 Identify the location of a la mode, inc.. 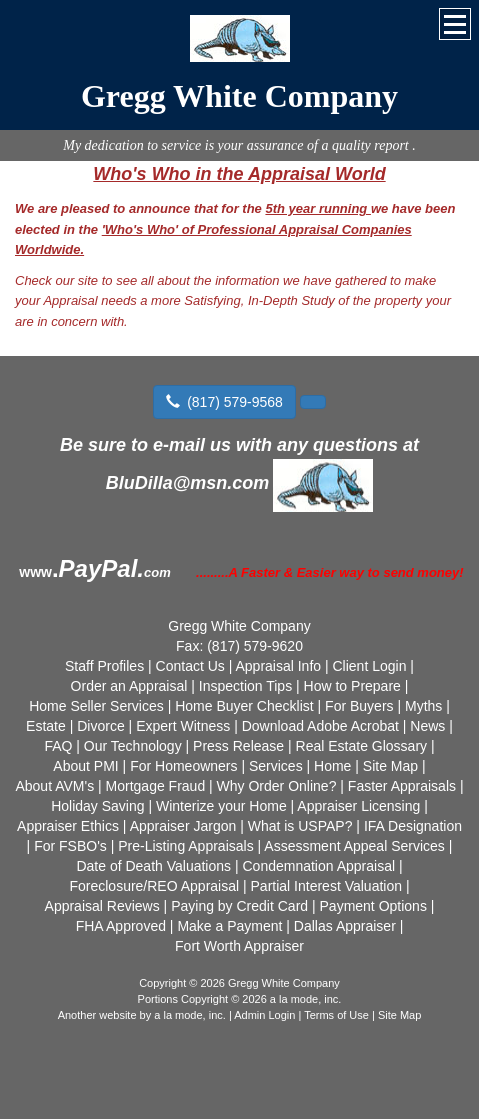
(190, 1015).